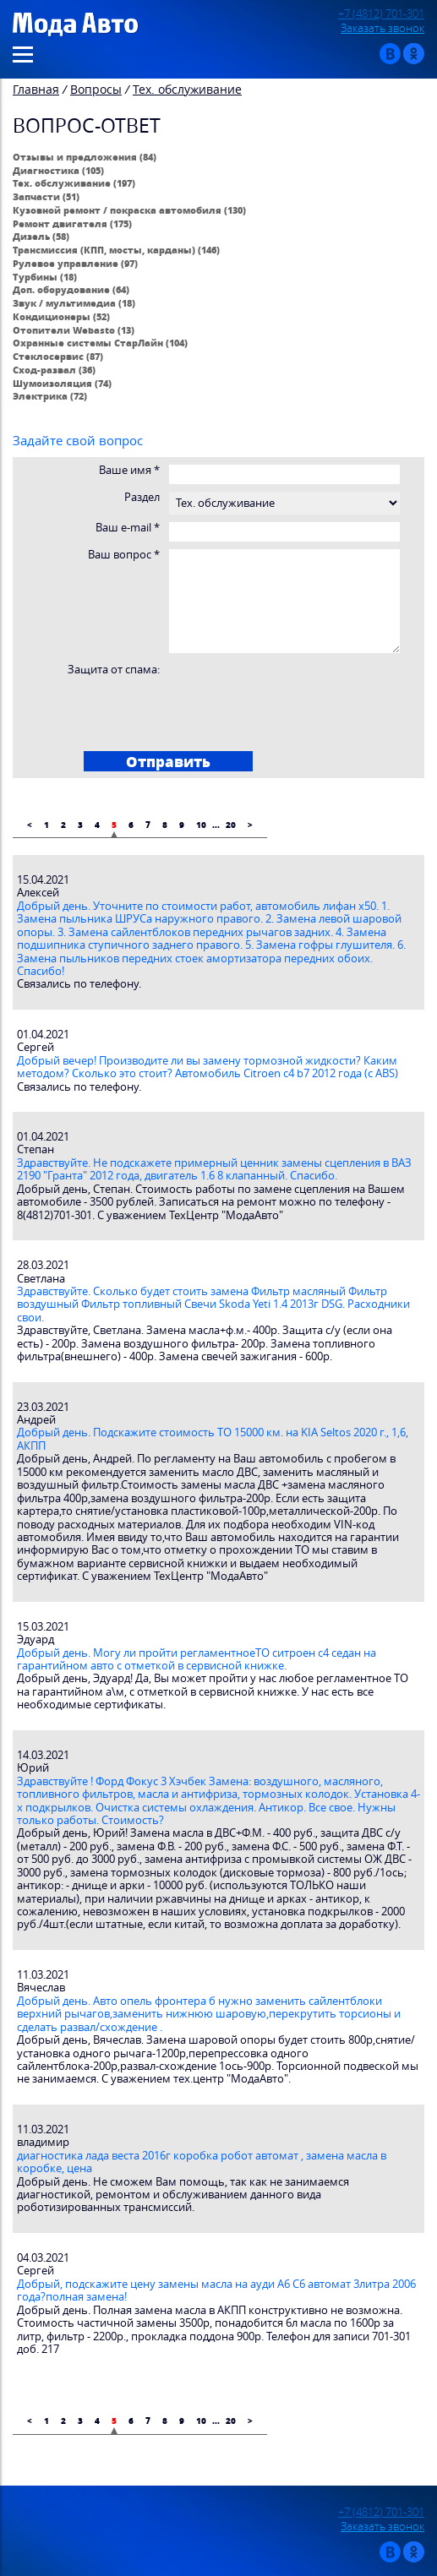 This screenshot has height=2576, width=437. What do you see at coordinates (129, 470) in the screenshot?
I see `Ваше имя` at bounding box center [129, 470].